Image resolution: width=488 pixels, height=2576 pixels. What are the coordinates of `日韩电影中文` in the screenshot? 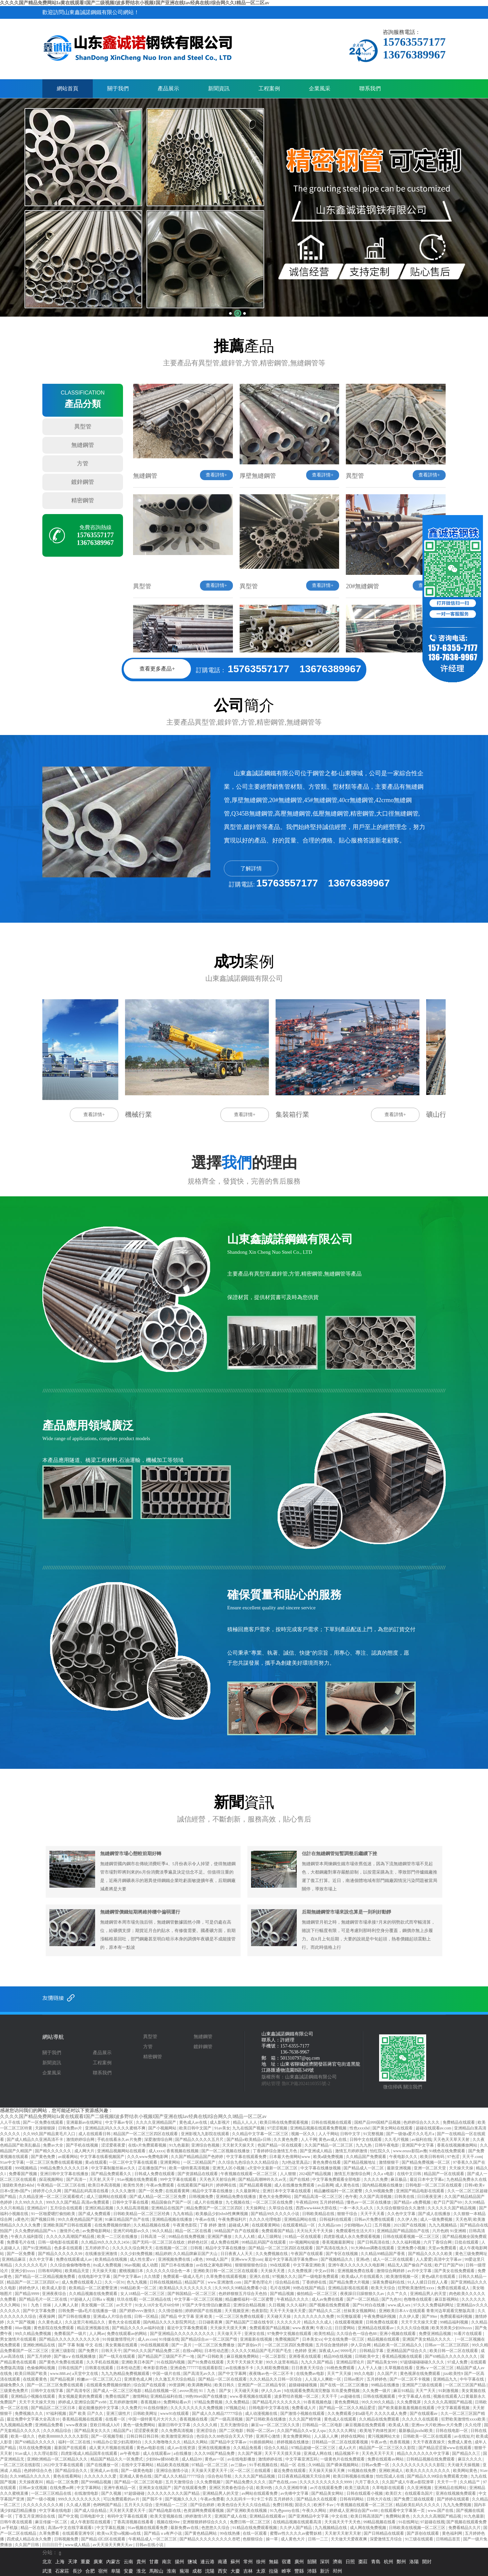 It's located at (92, 2516).